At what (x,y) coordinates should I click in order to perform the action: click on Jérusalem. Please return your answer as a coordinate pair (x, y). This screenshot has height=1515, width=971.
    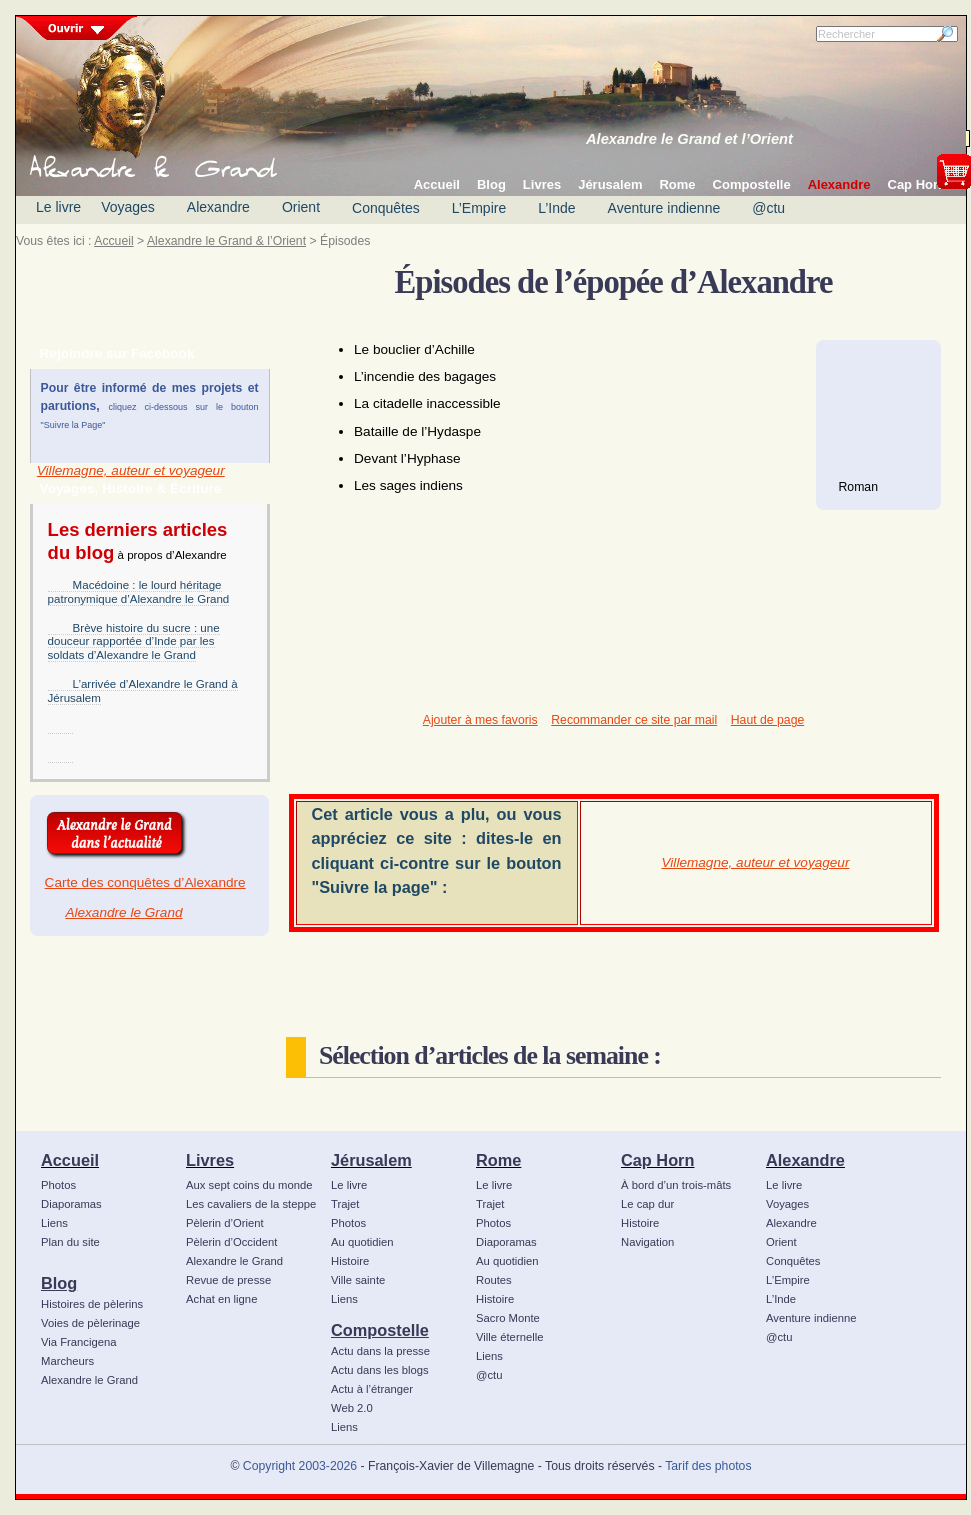
    Looking at the image, I should click on (371, 1160).